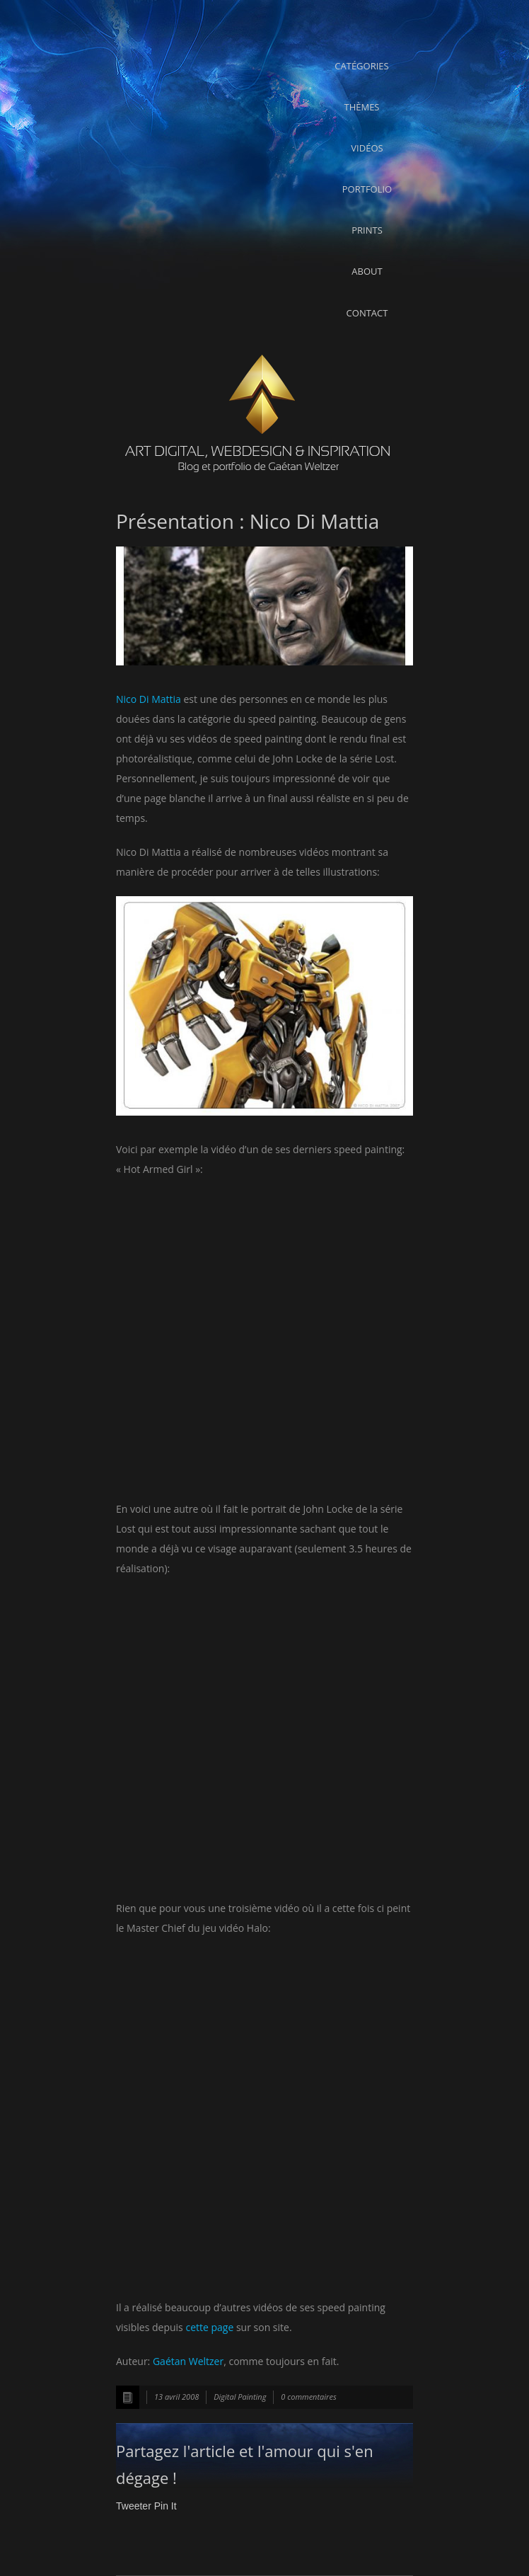 This screenshot has width=529, height=2576. What do you see at coordinates (209, 2327) in the screenshot?
I see `cette page` at bounding box center [209, 2327].